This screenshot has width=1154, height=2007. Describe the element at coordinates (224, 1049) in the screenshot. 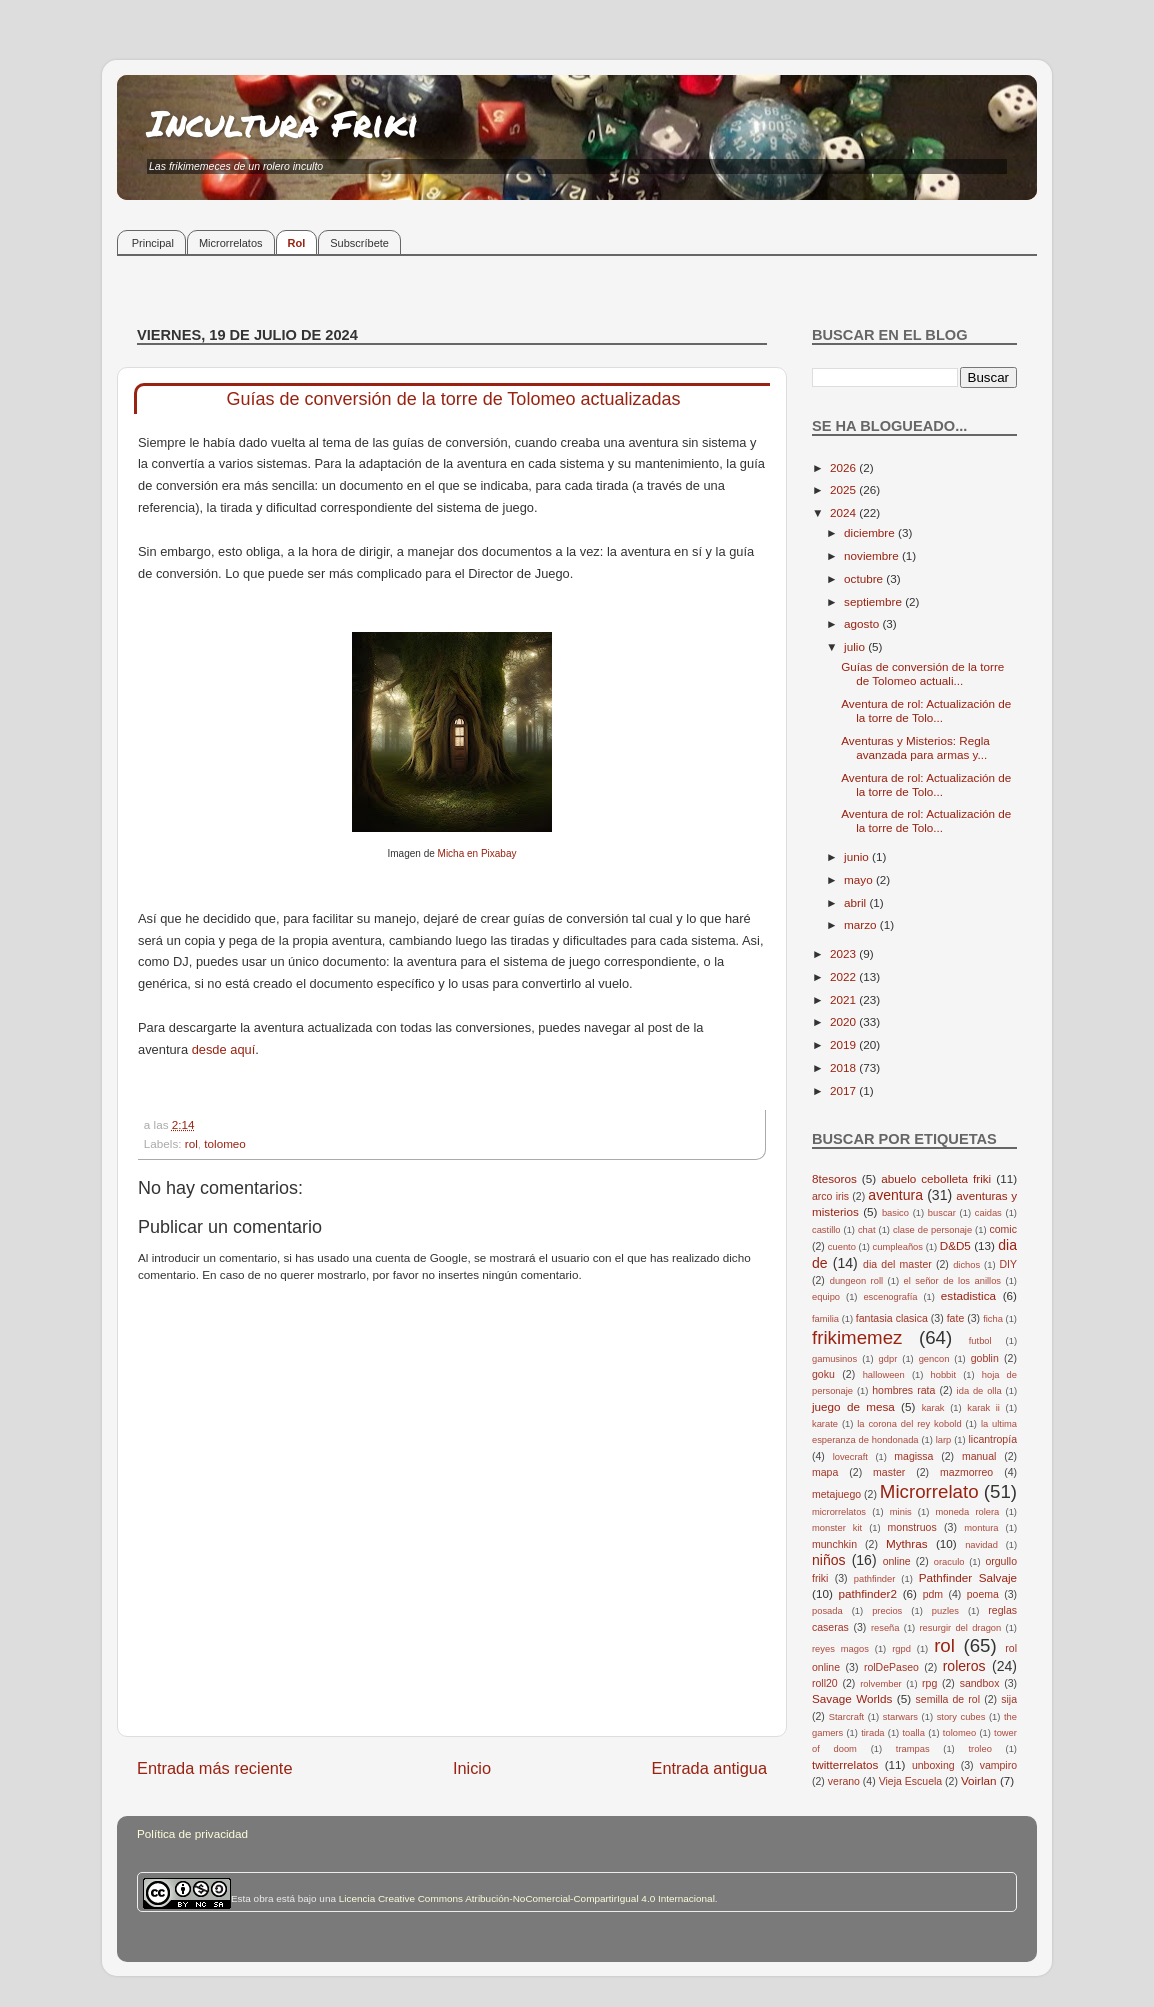

I see `desde aquí` at that location.